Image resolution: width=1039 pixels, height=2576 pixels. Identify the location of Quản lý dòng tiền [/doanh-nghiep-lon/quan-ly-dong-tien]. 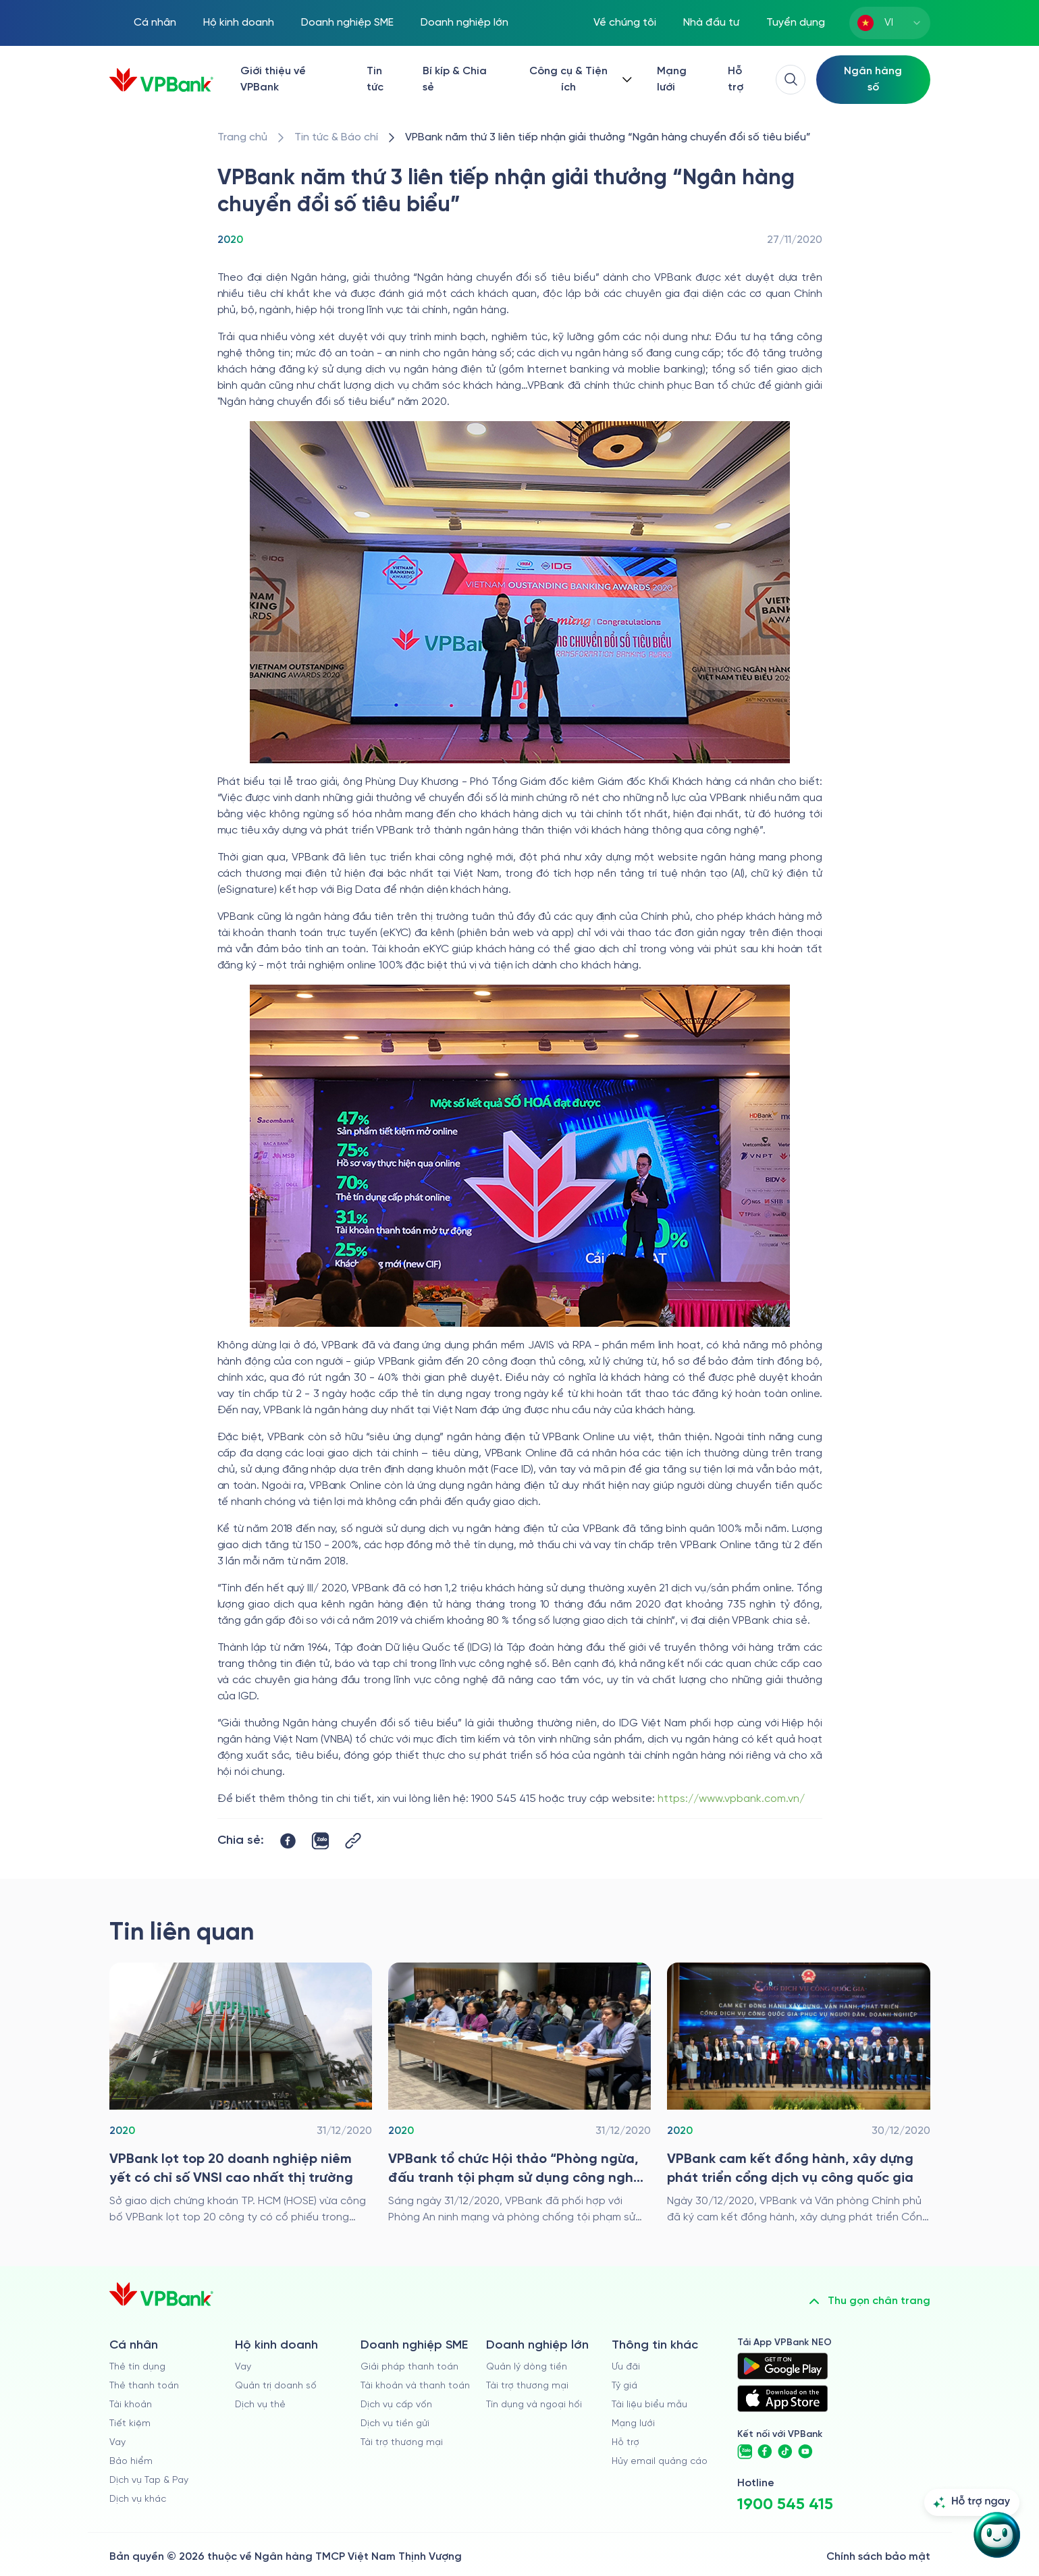
(526, 2367).